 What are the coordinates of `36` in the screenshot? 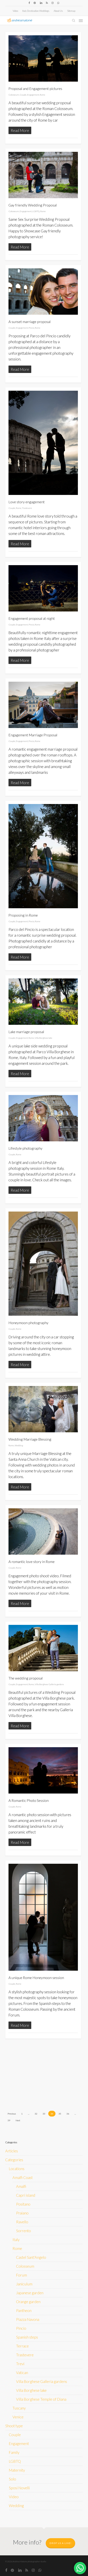 It's located at (67, 2113).